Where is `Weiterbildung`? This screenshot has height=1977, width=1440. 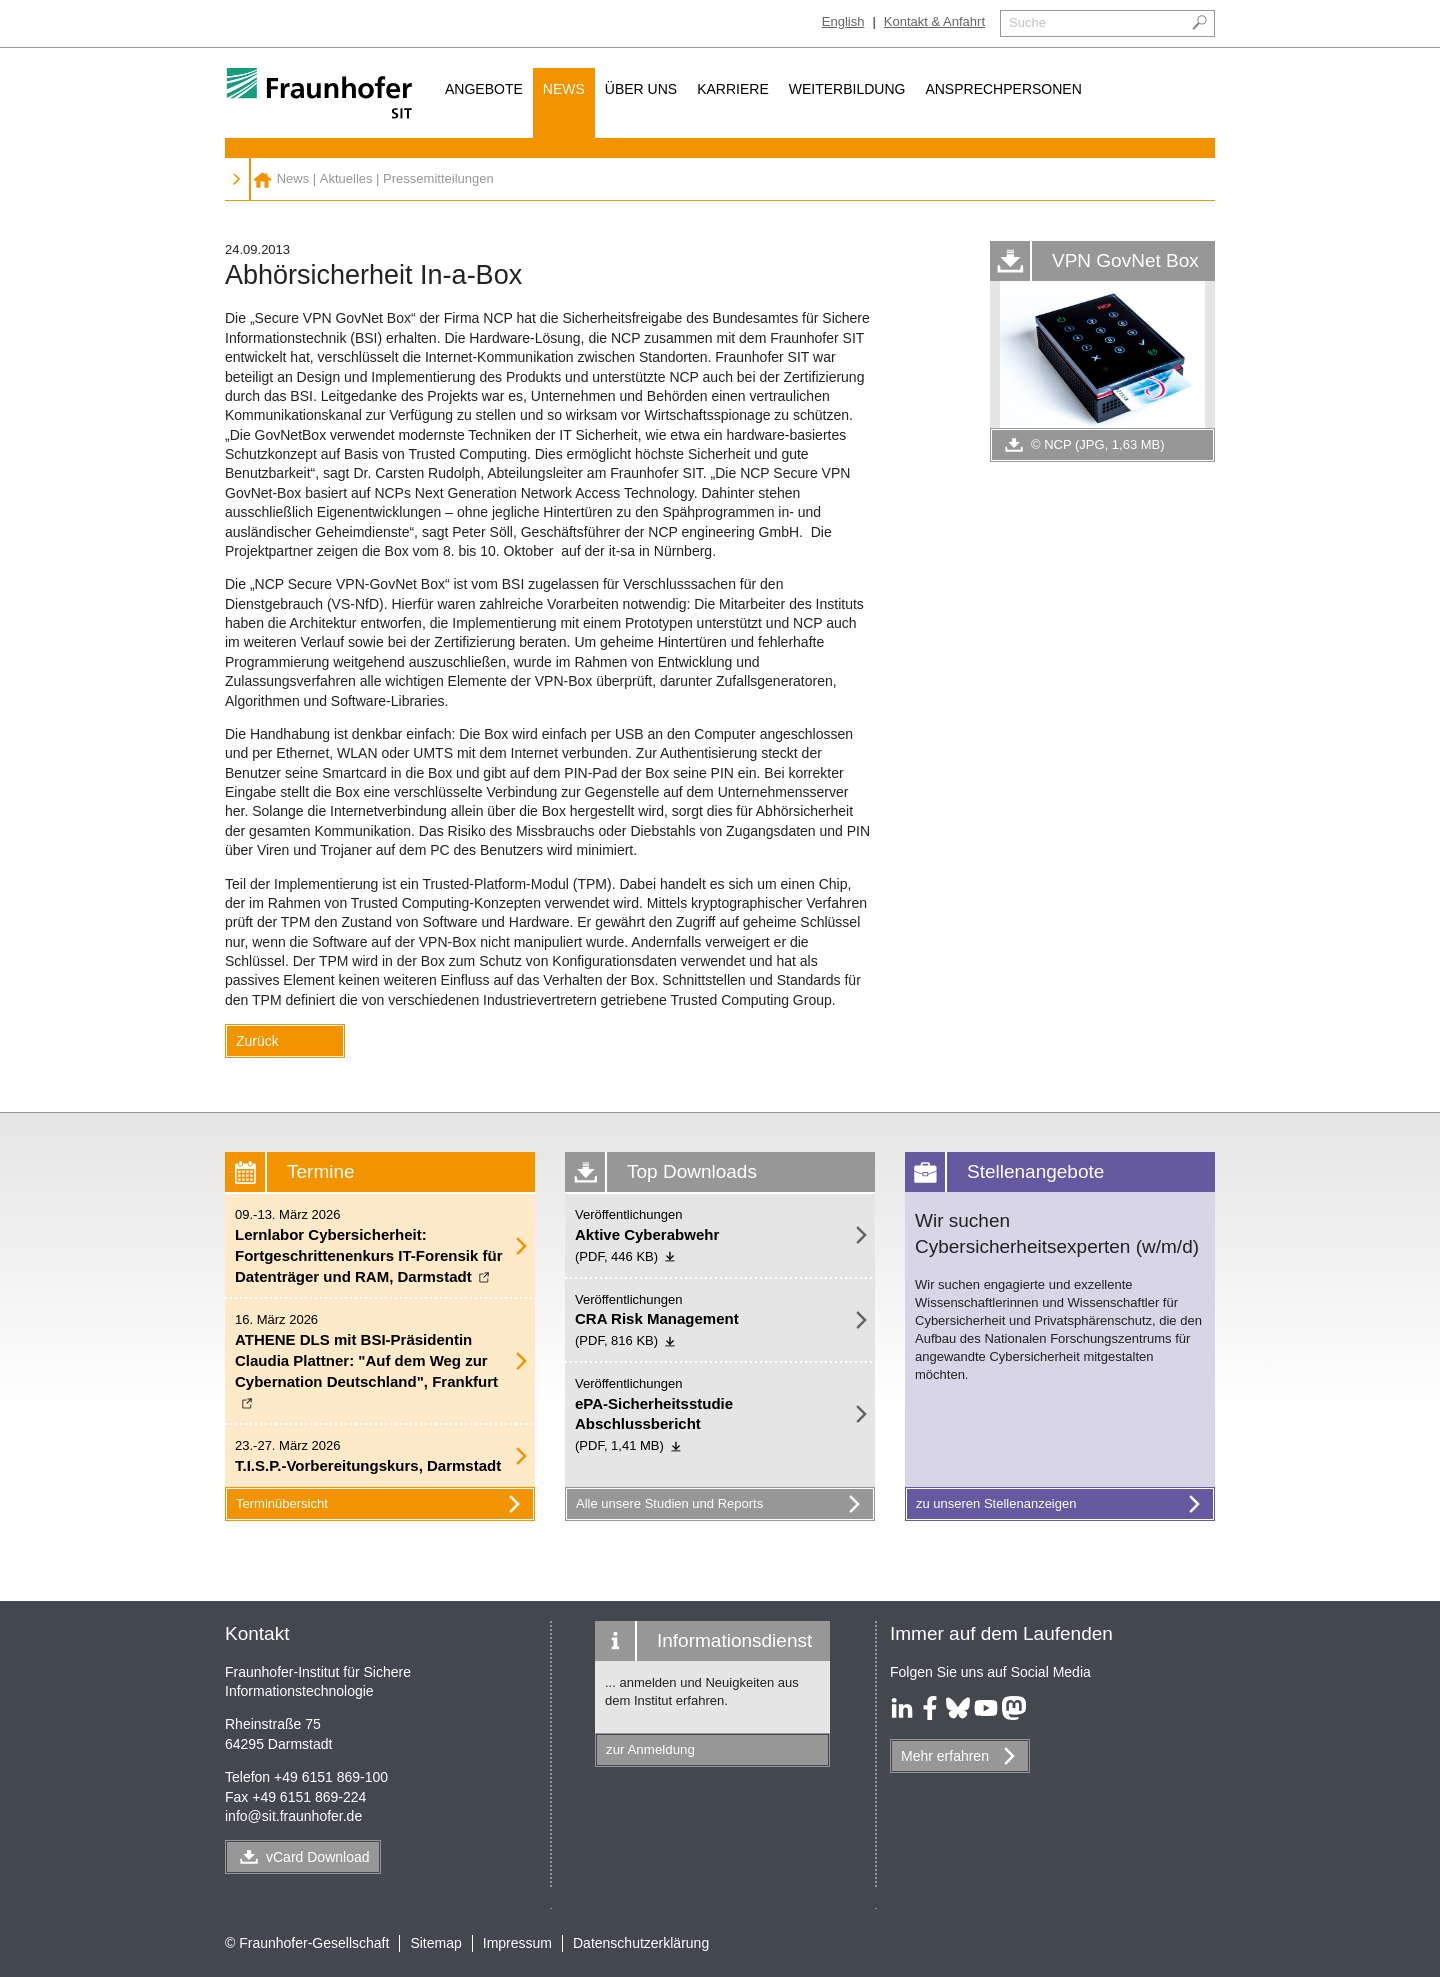 Weiterbildung is located at coordinates (847, 89).